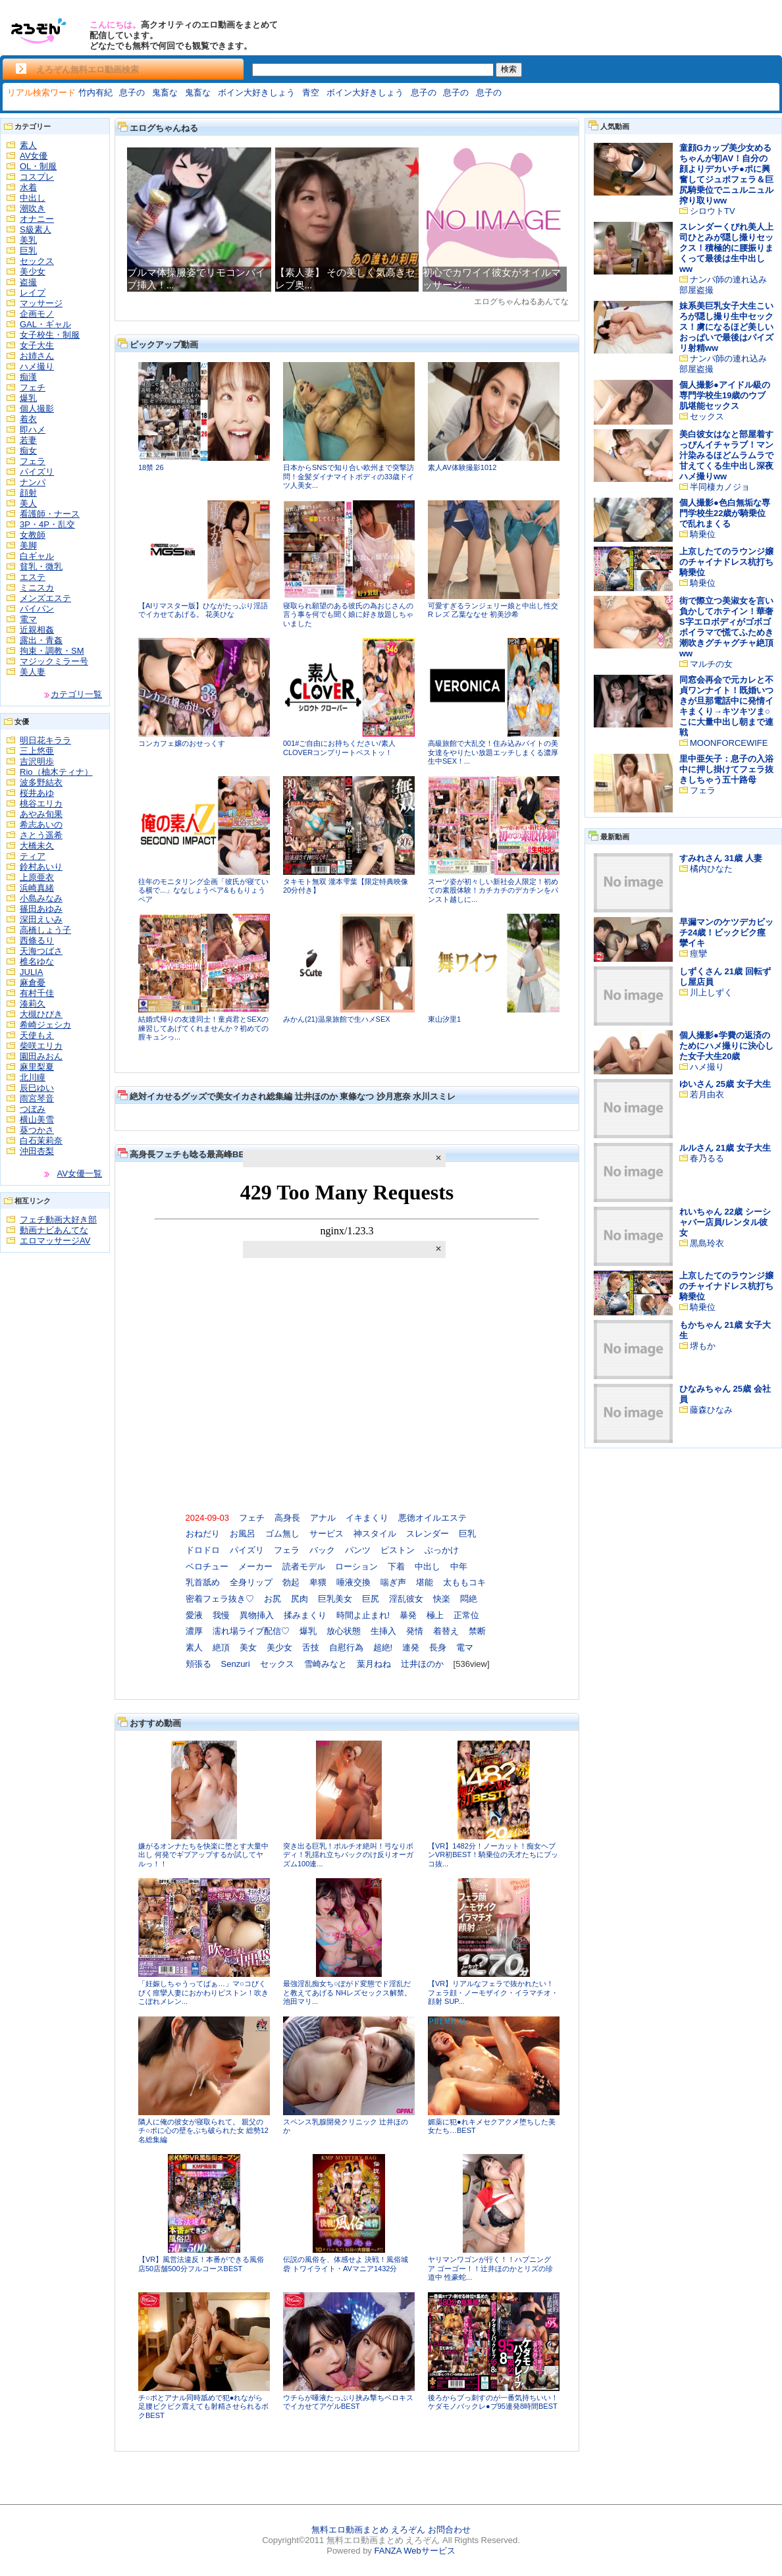  I want to click on つぼみ, so click(32, 1109).